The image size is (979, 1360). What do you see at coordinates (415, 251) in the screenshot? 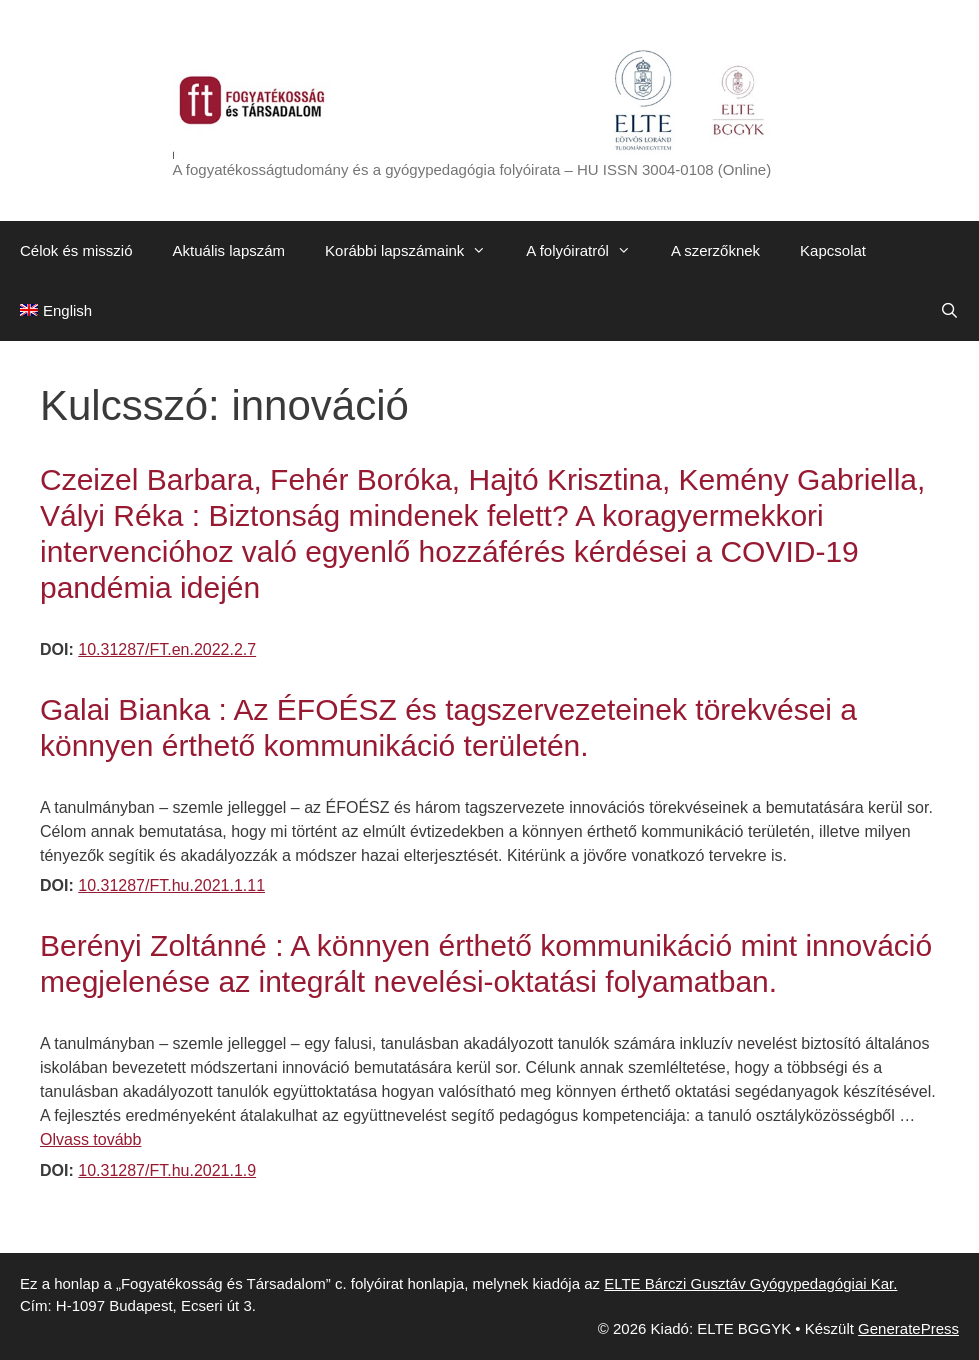
I see `Korábbi lapszámaink` at bounding box center [415, 251].